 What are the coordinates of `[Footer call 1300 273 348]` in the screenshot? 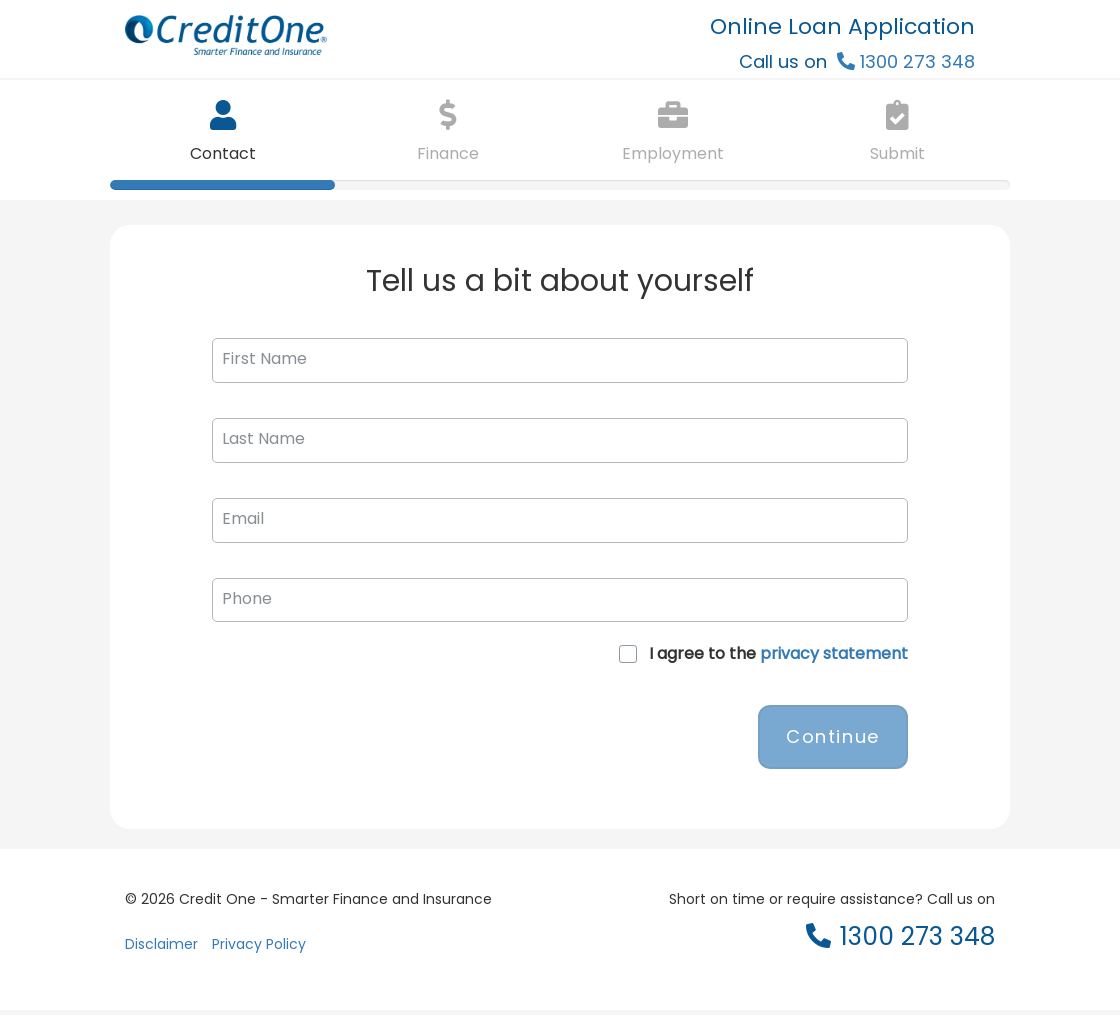 It's located at (900, 944).